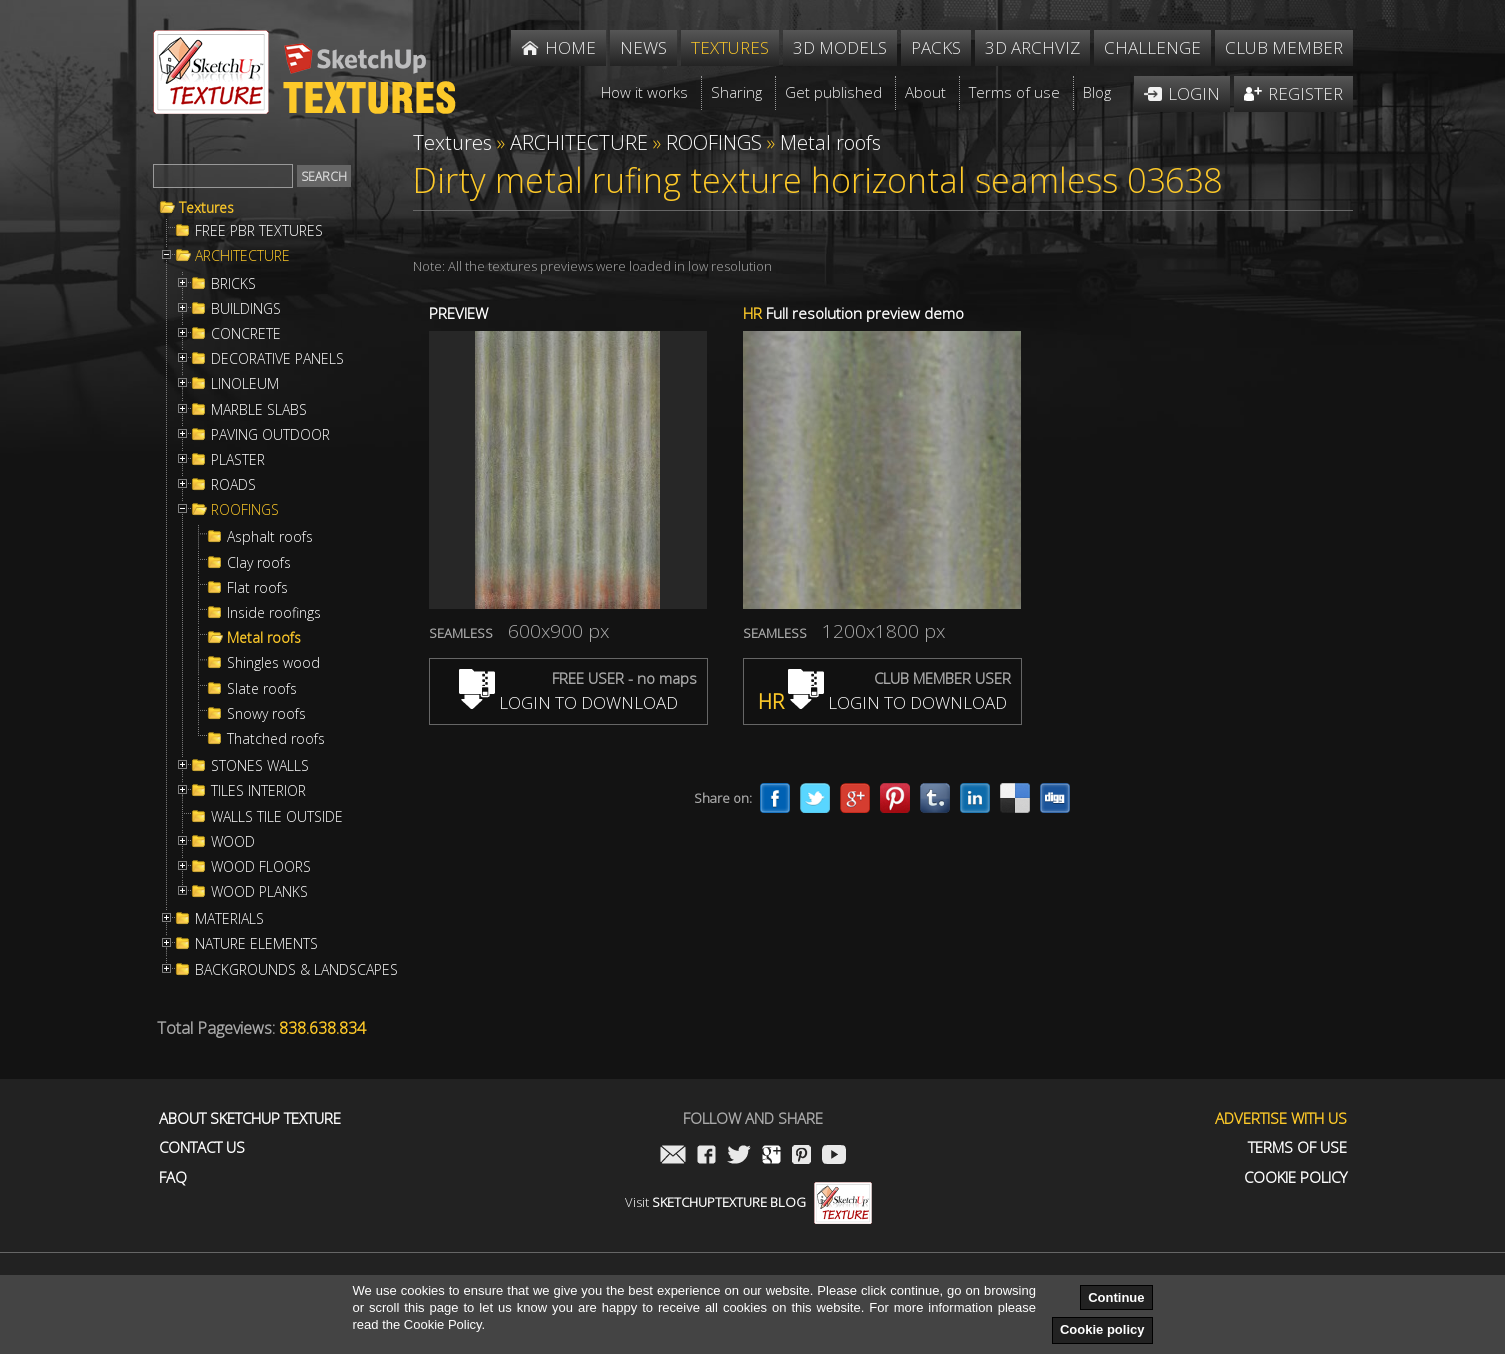 The width and height of the screenshot is (1505, 1354). What do you see at coordinates (270, 537) in the screenshot?
I see `Asphalt roofs` at bounding box center [270, 537].